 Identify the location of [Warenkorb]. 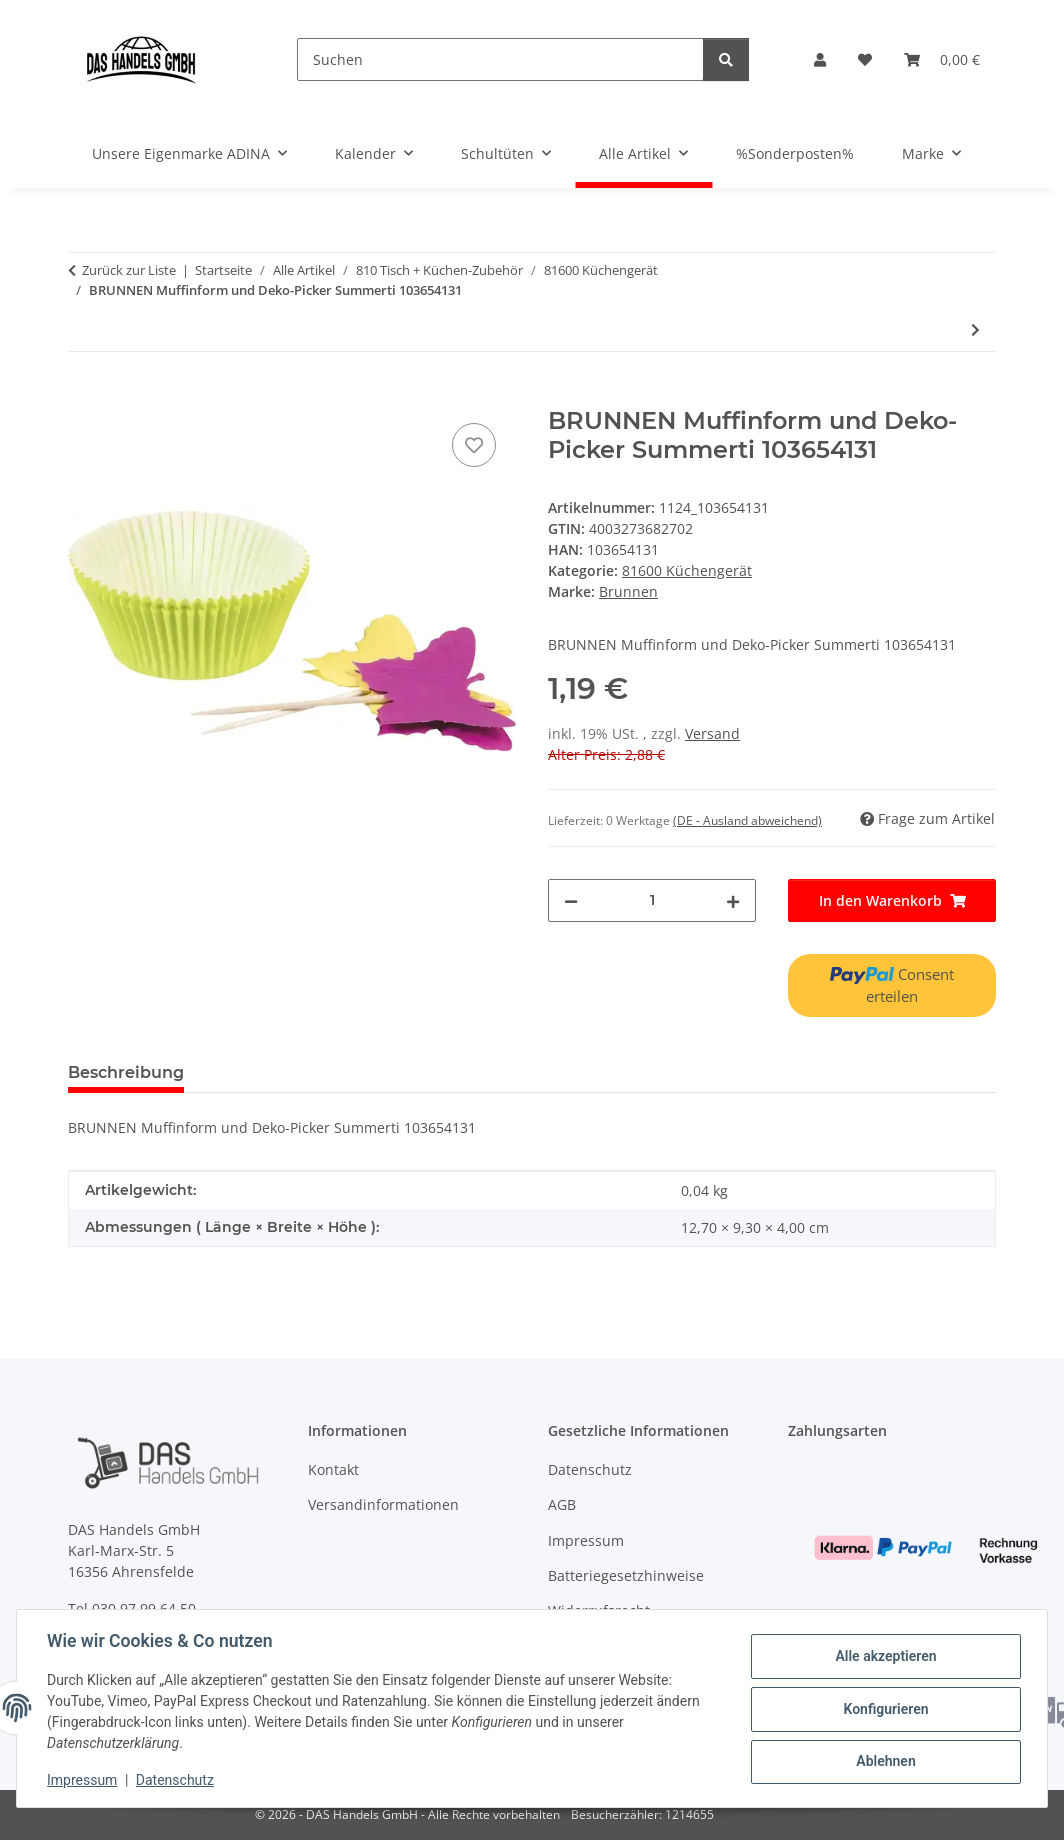
(942, 59).